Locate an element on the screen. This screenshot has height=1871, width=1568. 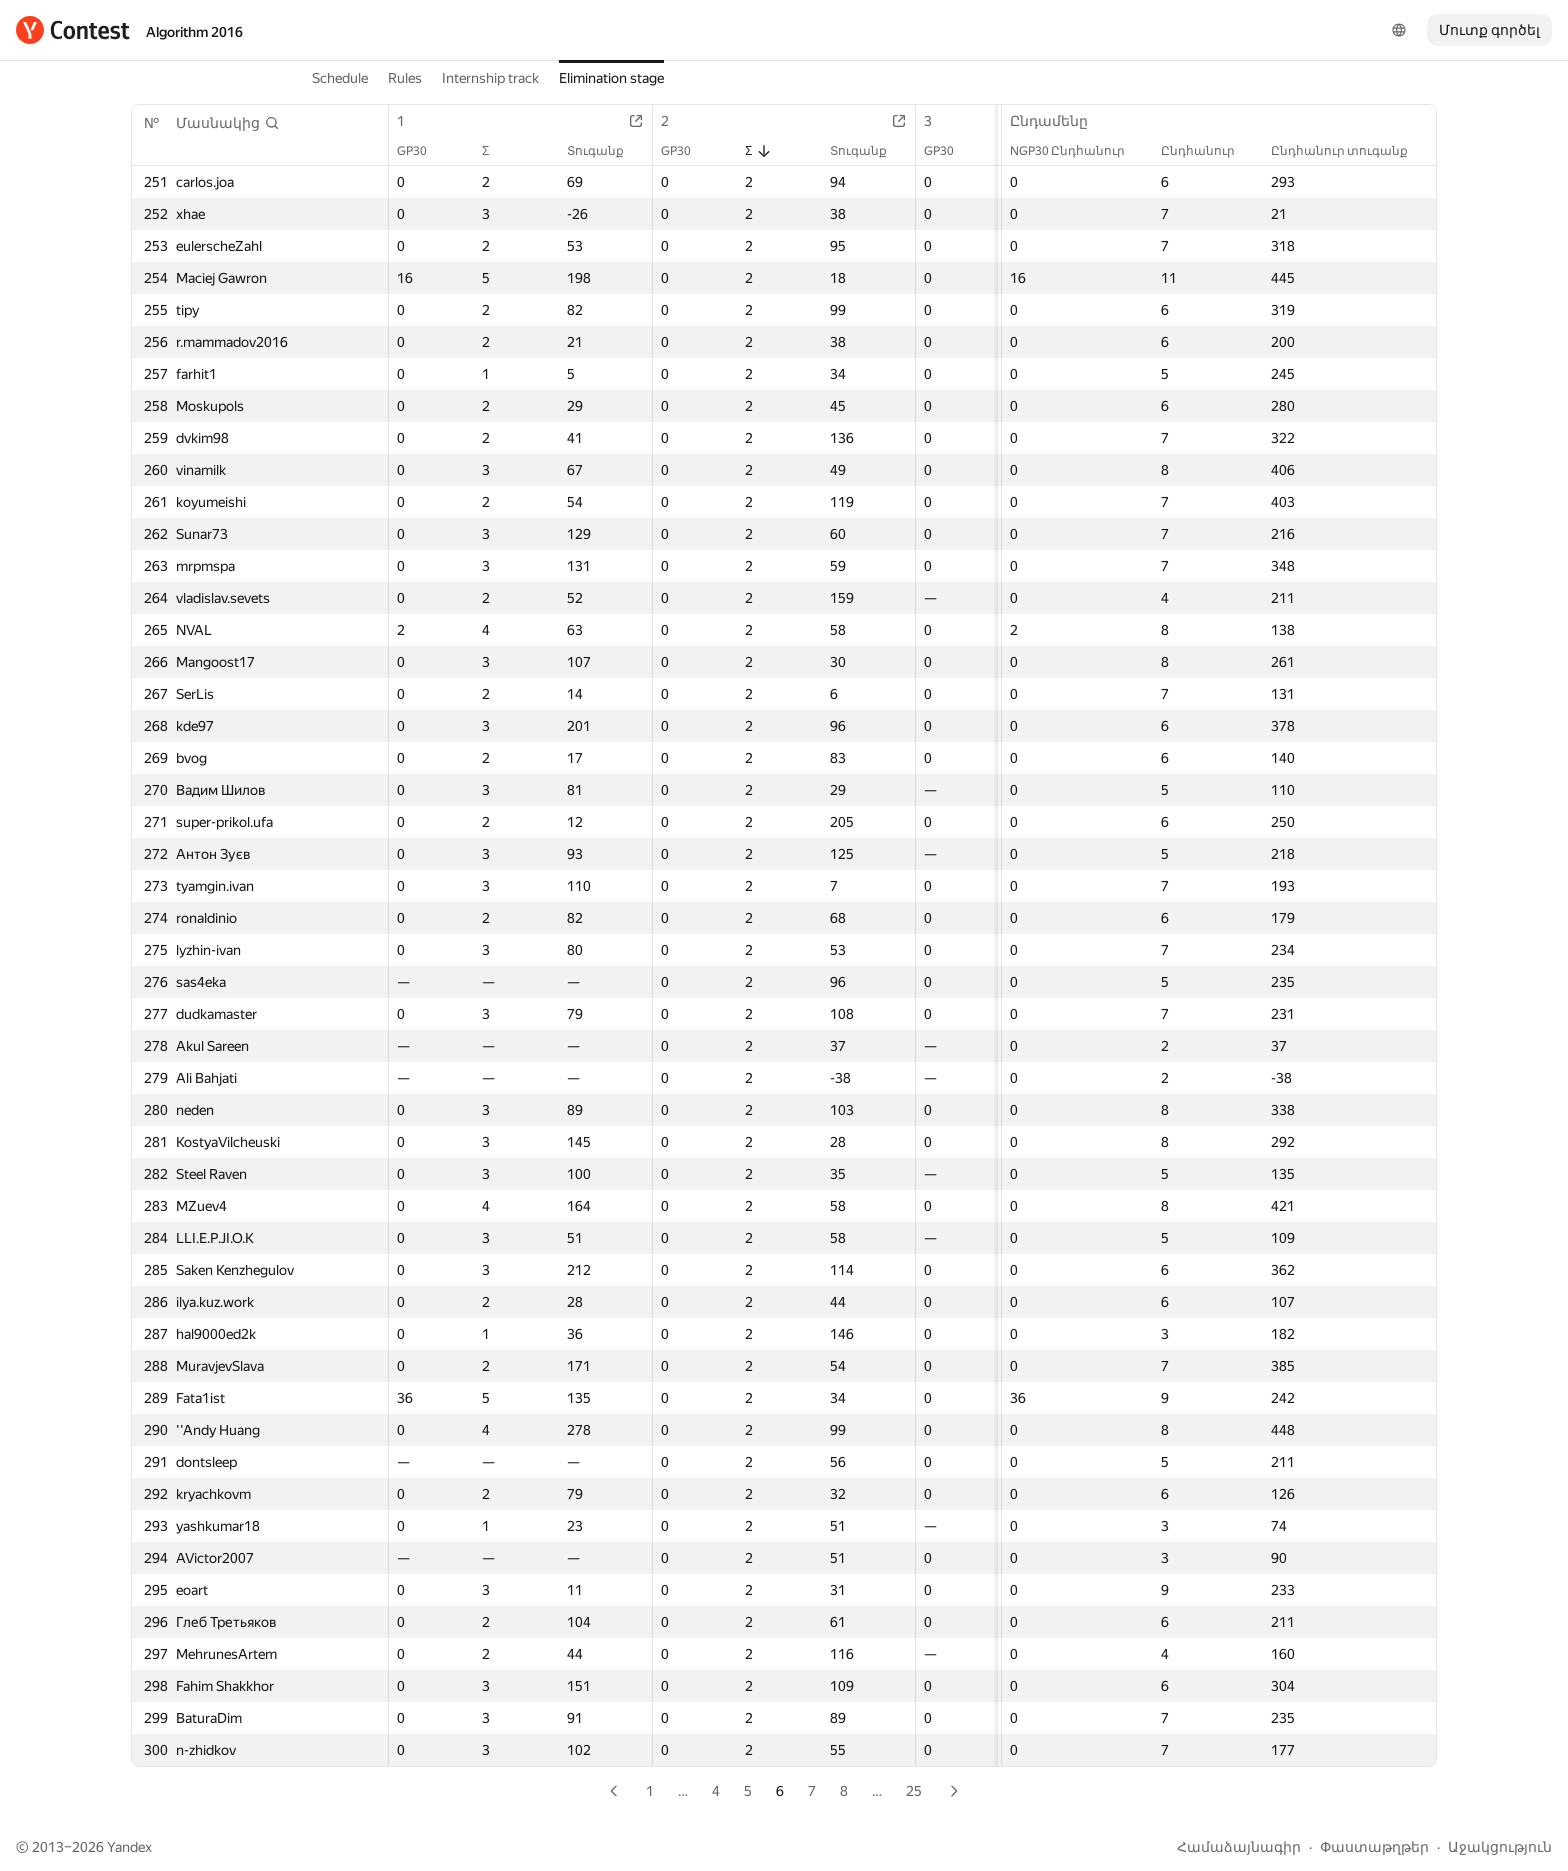
Ընդամենը is located at coordinates (1059, 121).